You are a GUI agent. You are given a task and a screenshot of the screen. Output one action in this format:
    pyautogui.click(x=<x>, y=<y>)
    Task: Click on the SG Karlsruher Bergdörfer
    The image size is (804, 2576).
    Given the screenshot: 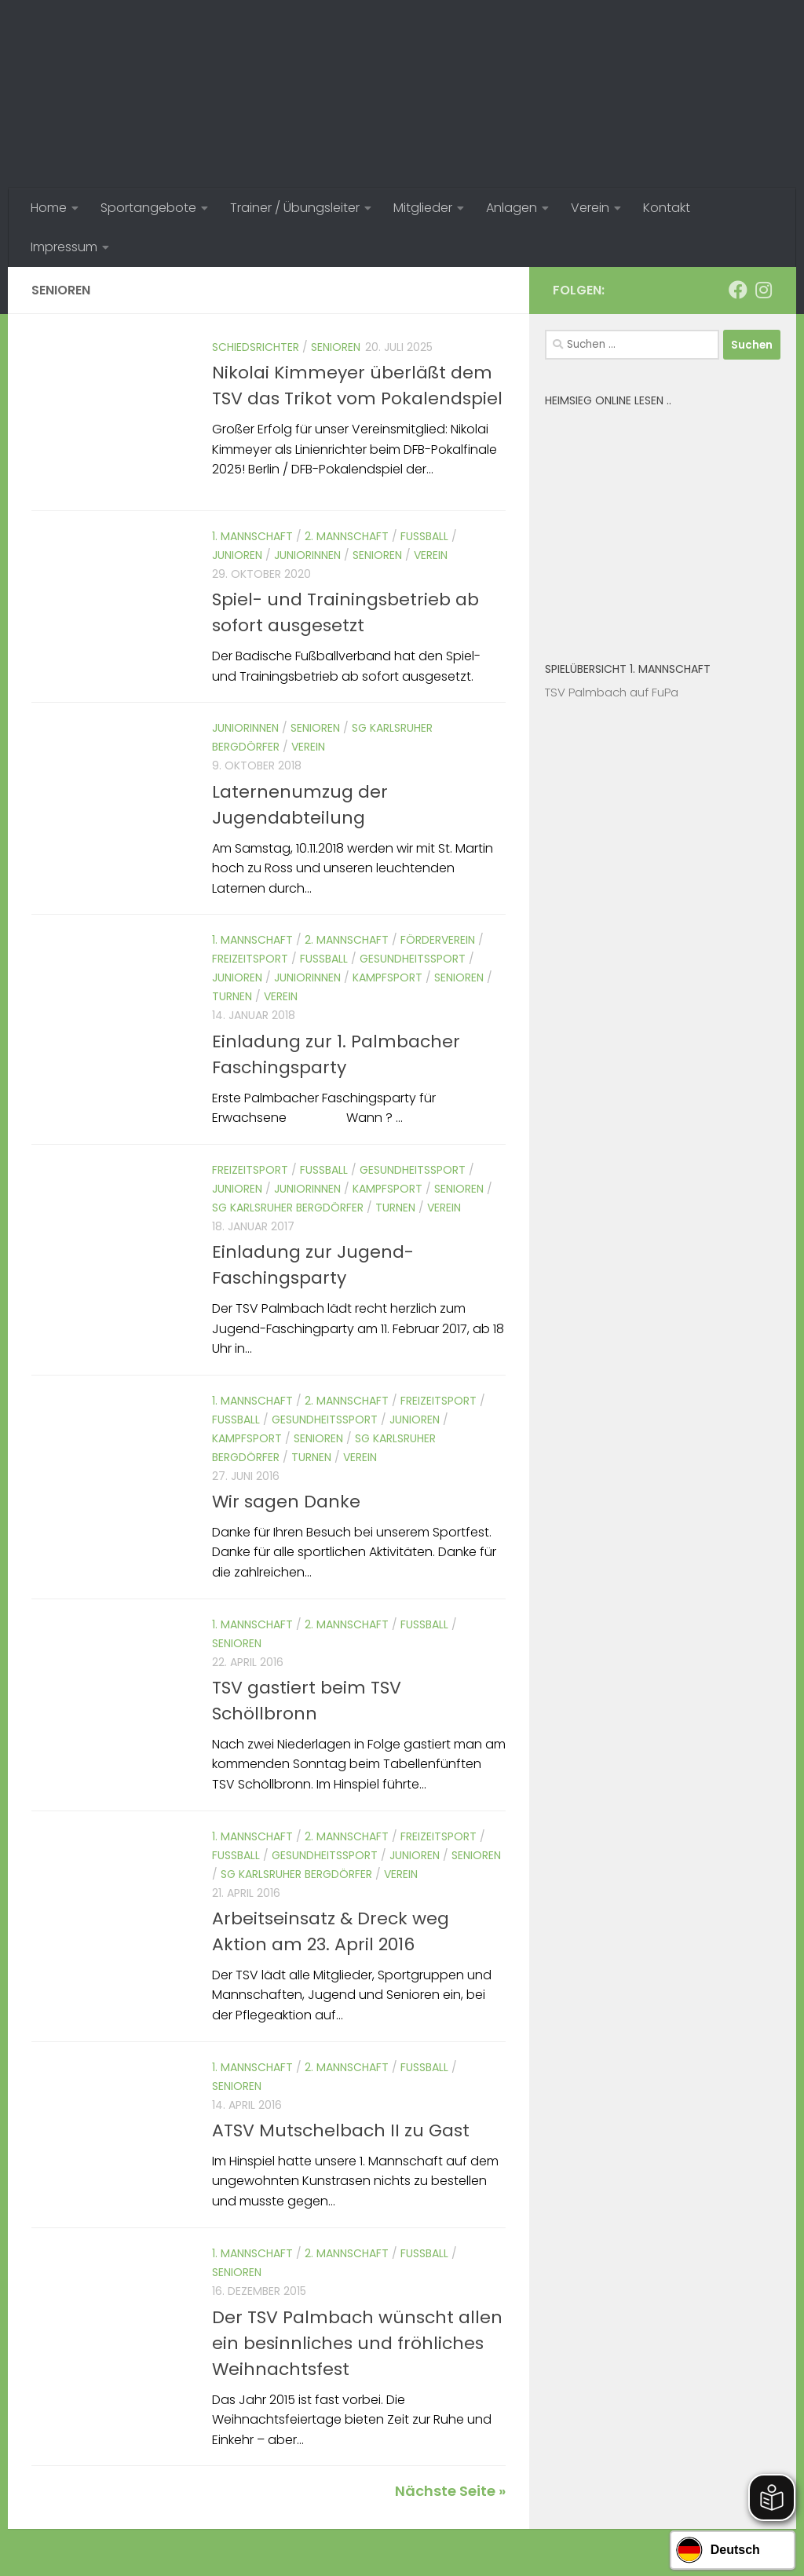 What is the action you would take?
    pyautogui.click(x=288, y=1207)
    